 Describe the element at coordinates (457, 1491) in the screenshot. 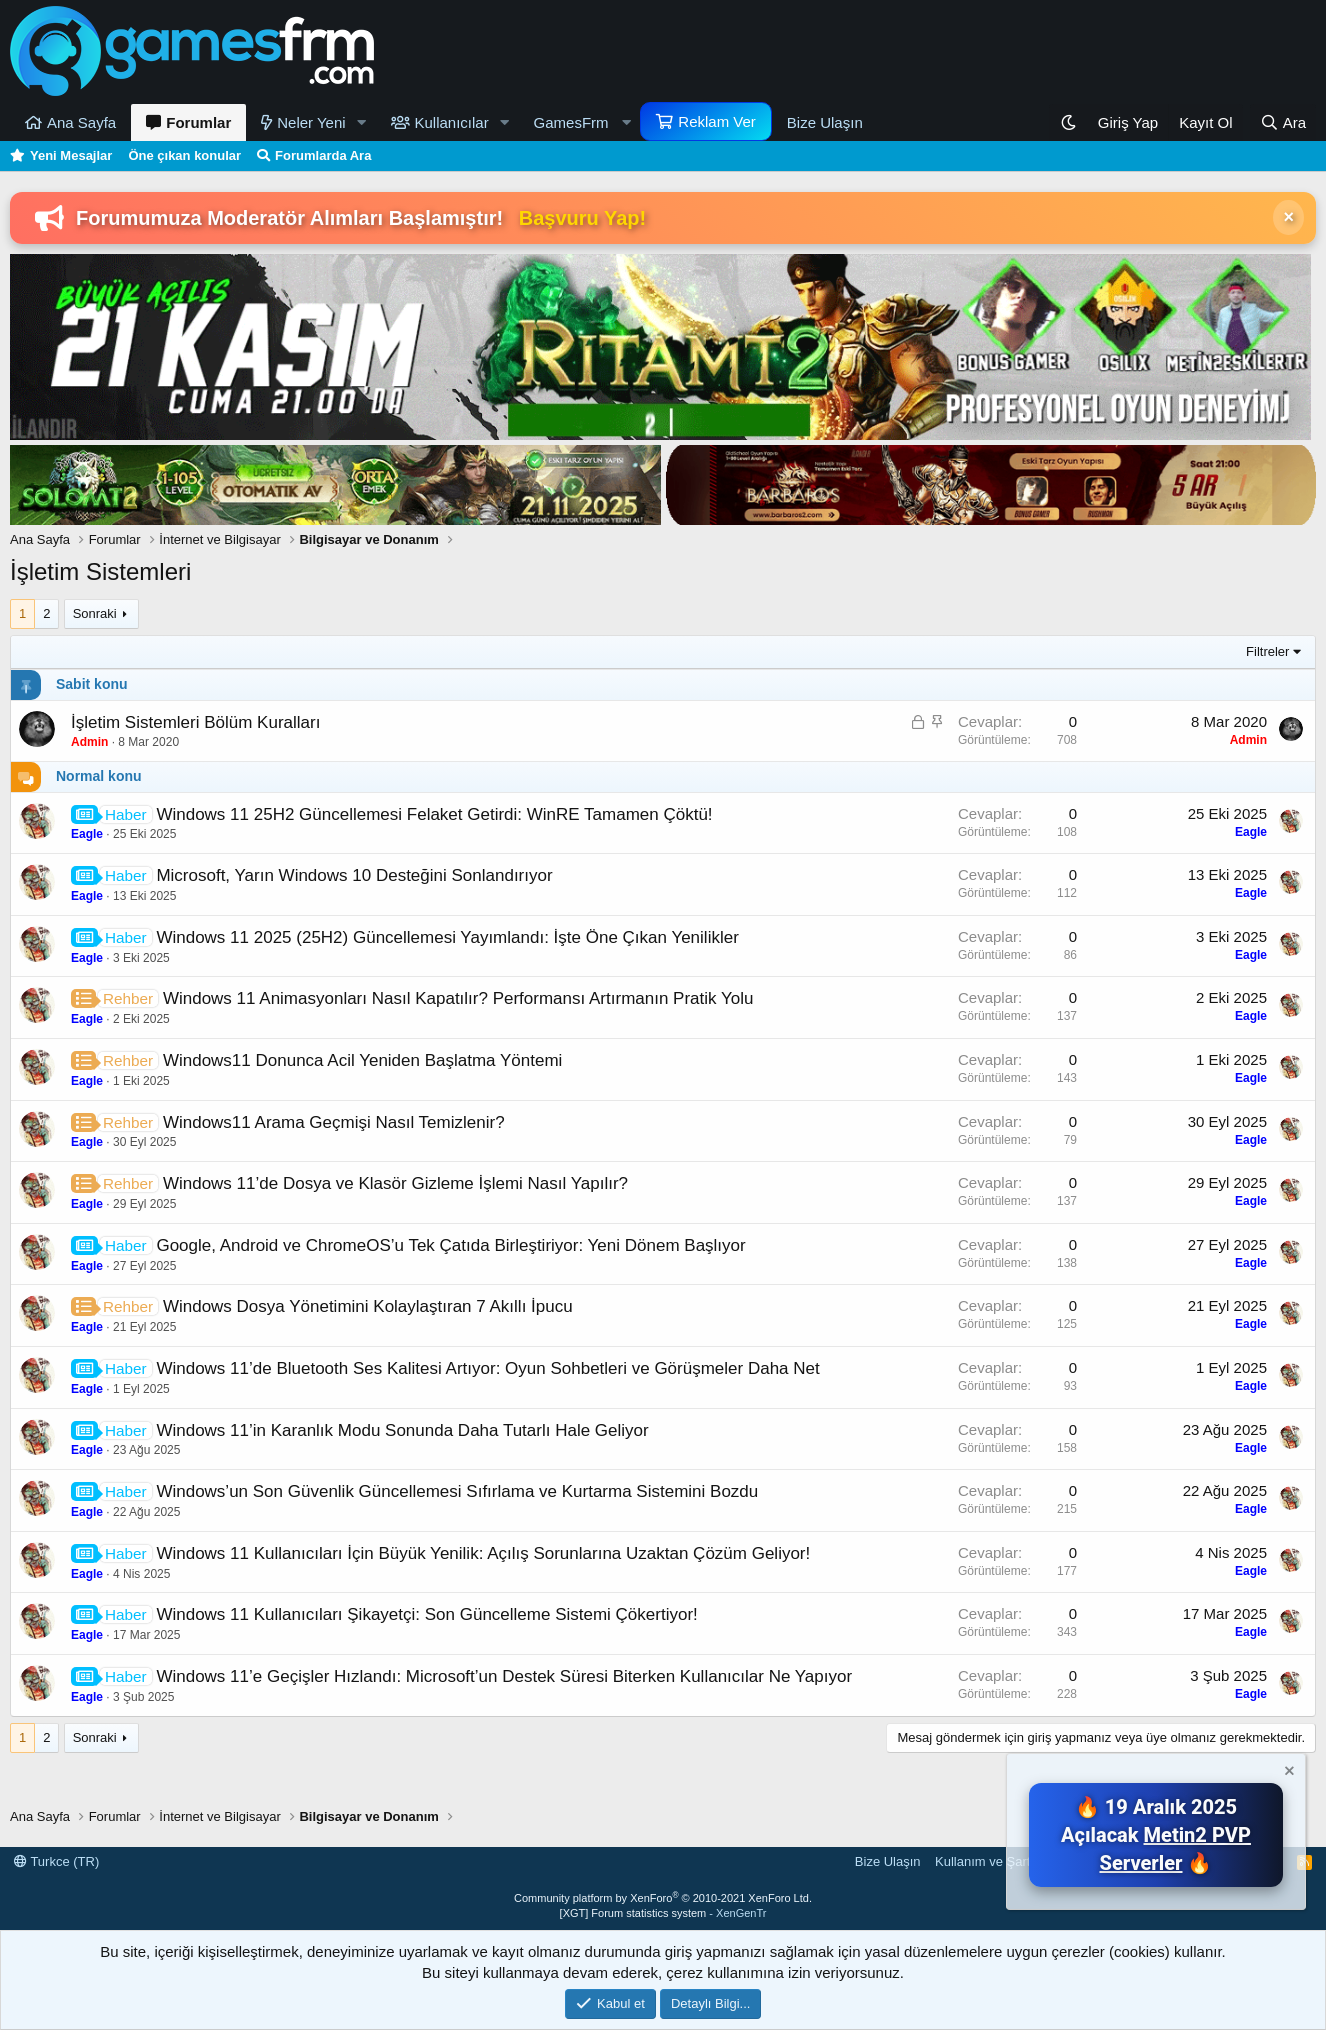

I see `Windows’un Son Güvenlik Güncellemesi Sıfırlama ve Kurtarma Sistemini Bozdu` at that location.